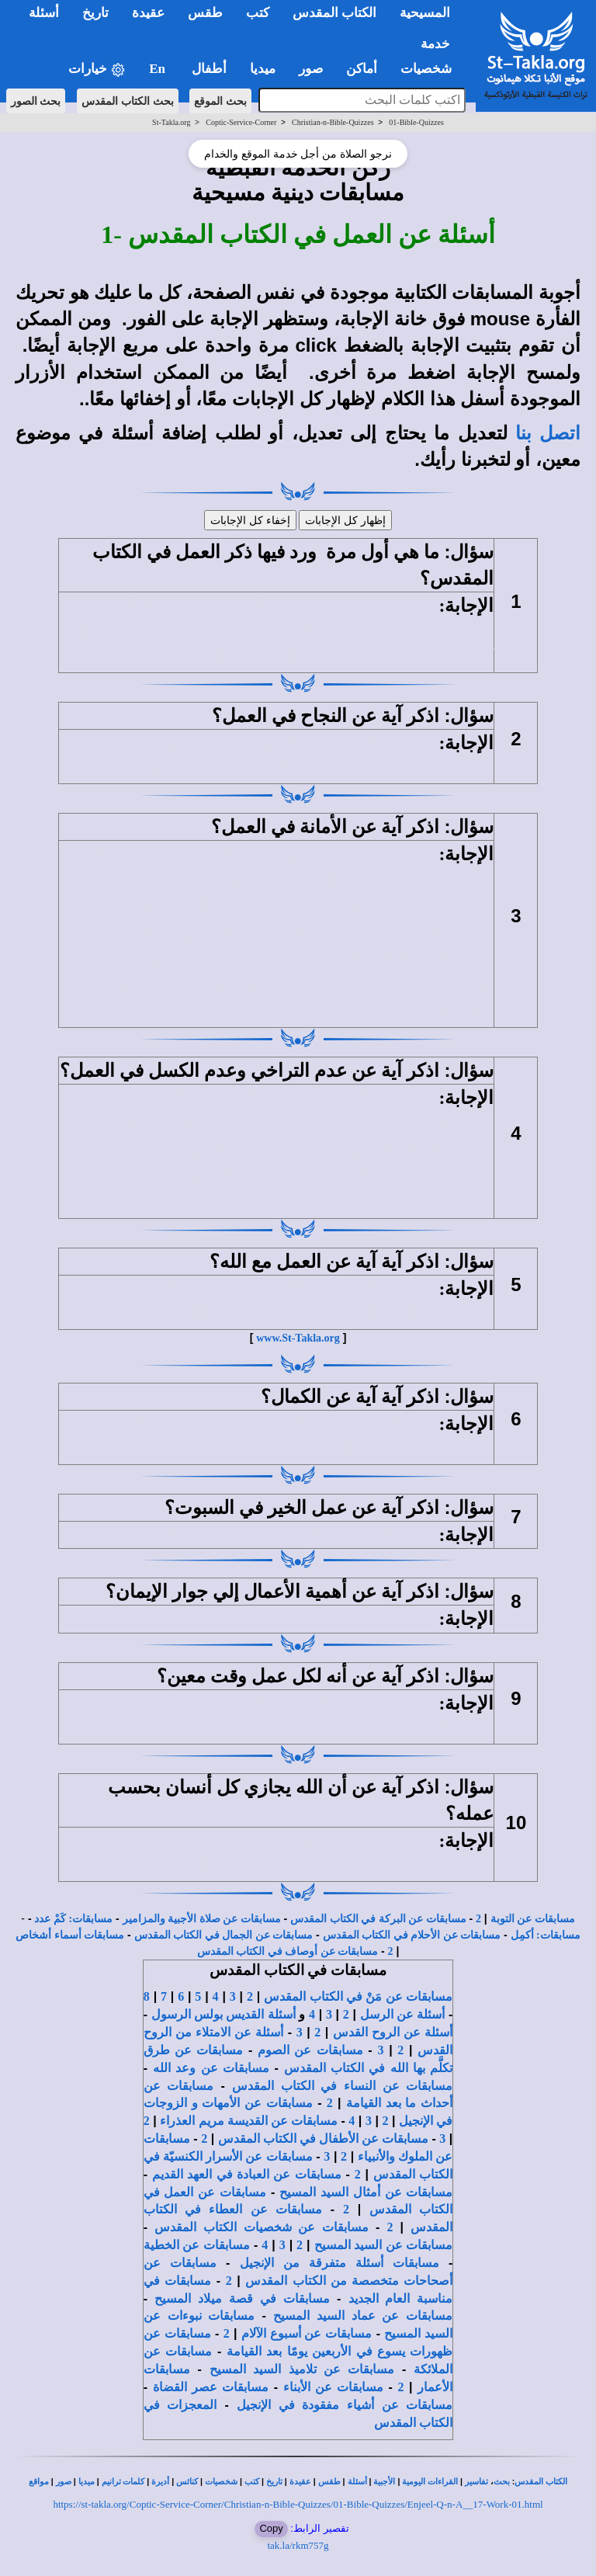 The height and width of the screenshot is (2576, 596). Describe the element at coordinates (211, 2067) in the screenshot. I see `مسابقات عن وعد الله` at that location.